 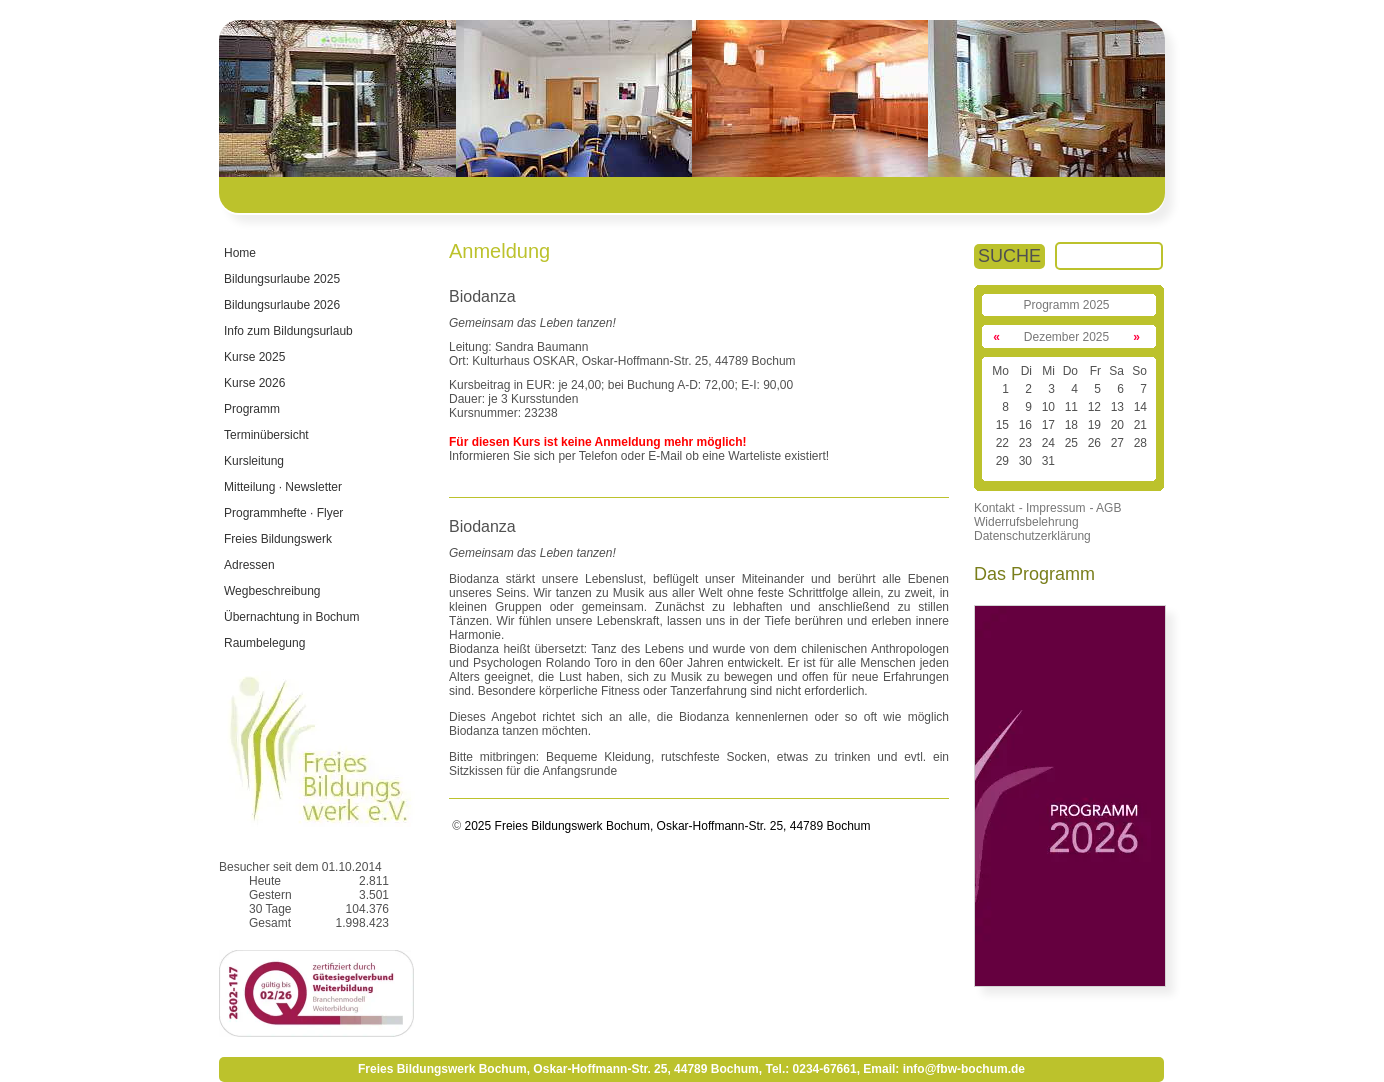 I want to click on Datenschutzerklärung, so click(x=1032, y=536).